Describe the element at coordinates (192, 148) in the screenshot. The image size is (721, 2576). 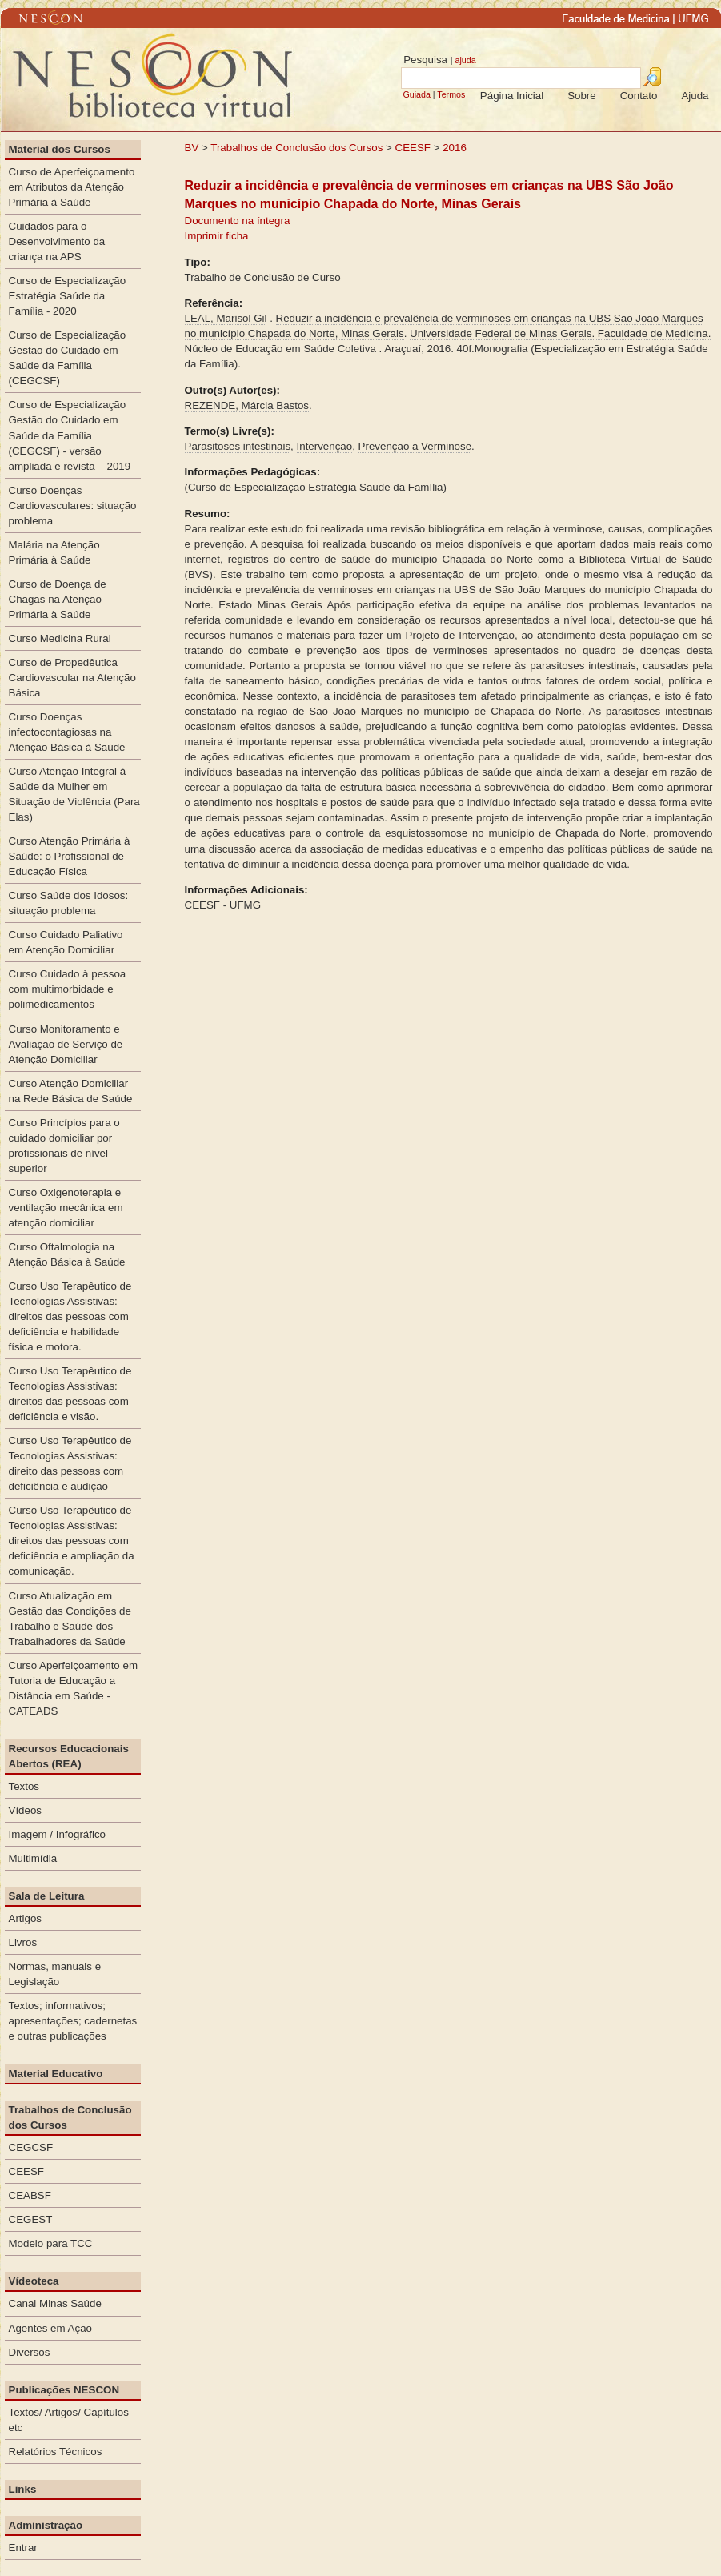
I see `BV` at that location.